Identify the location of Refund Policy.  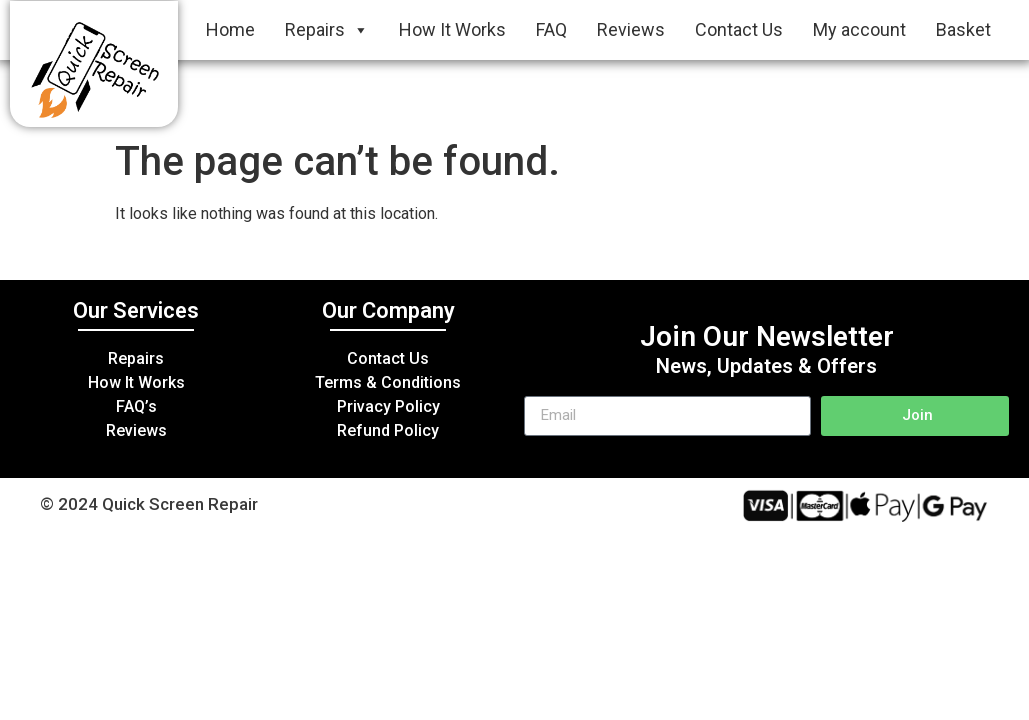
(388, 430).